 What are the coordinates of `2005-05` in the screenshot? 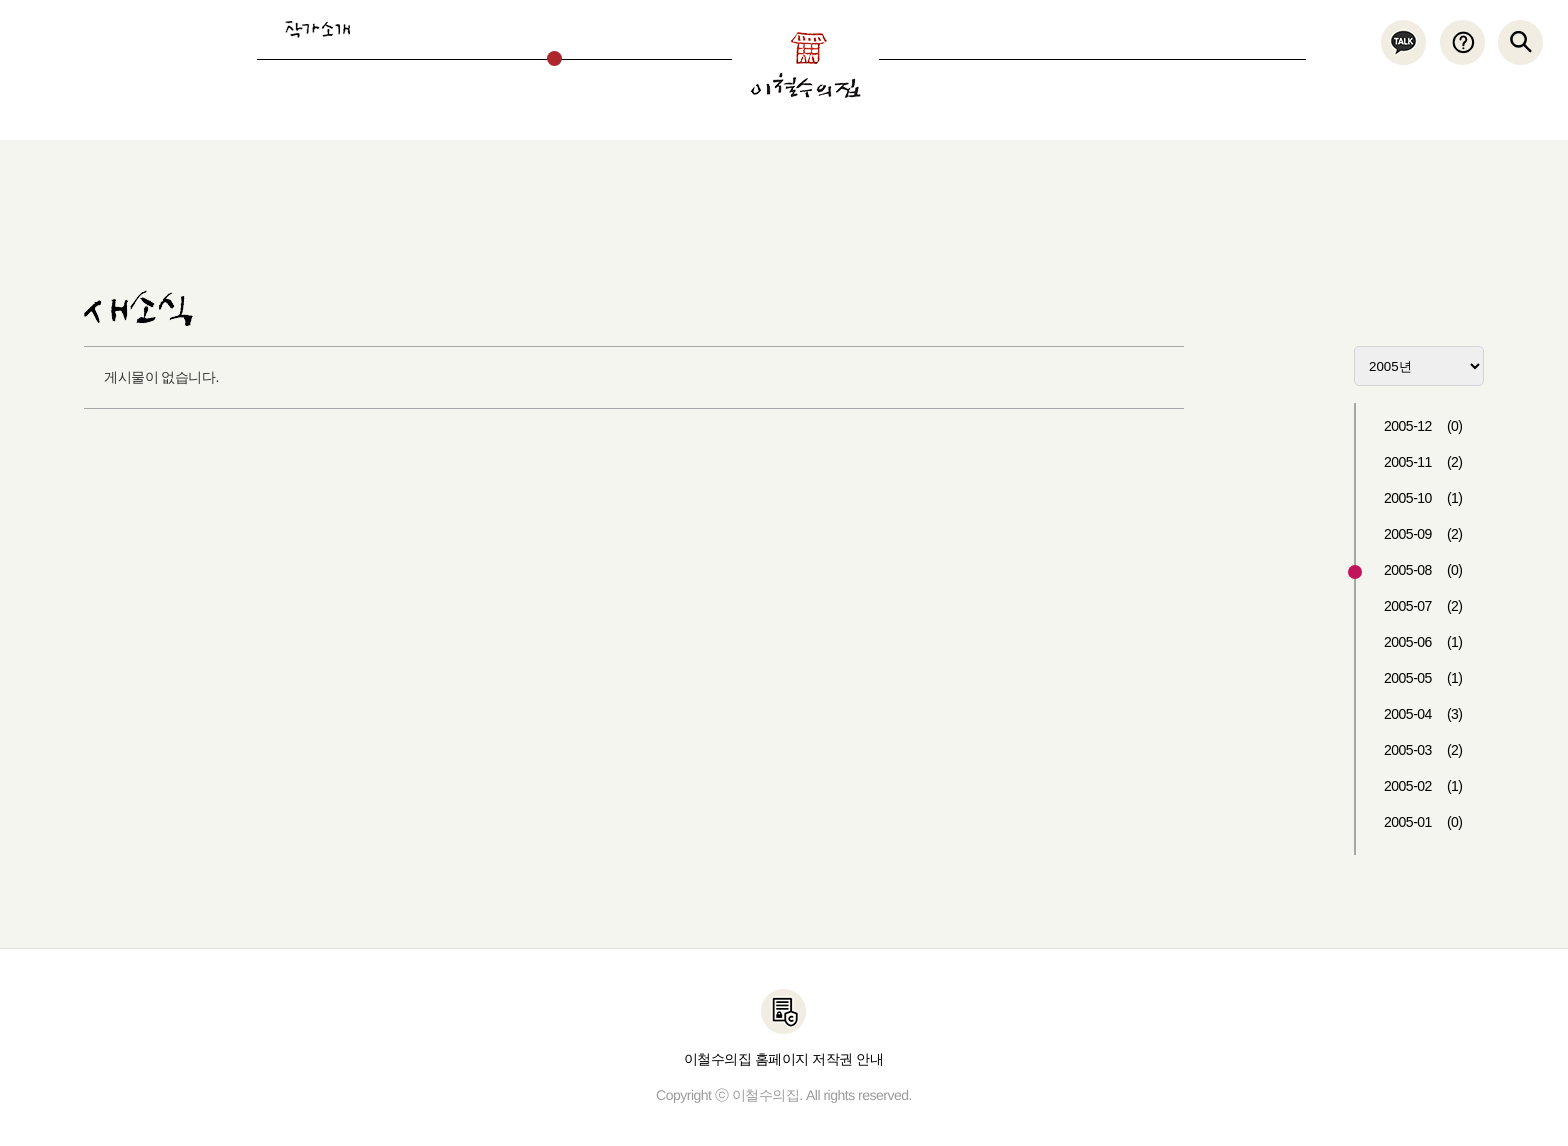 It's located at (1423, 678).